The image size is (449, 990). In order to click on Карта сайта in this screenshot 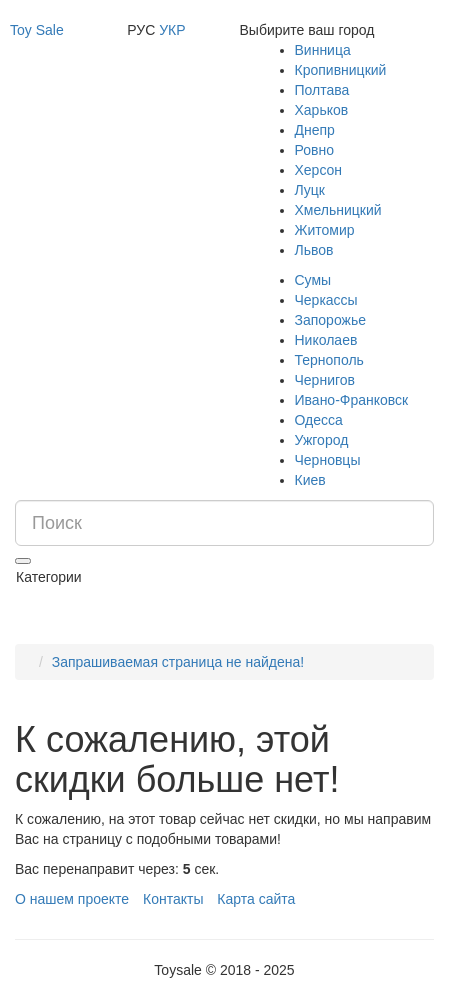, I will do `click(256, 899)`.